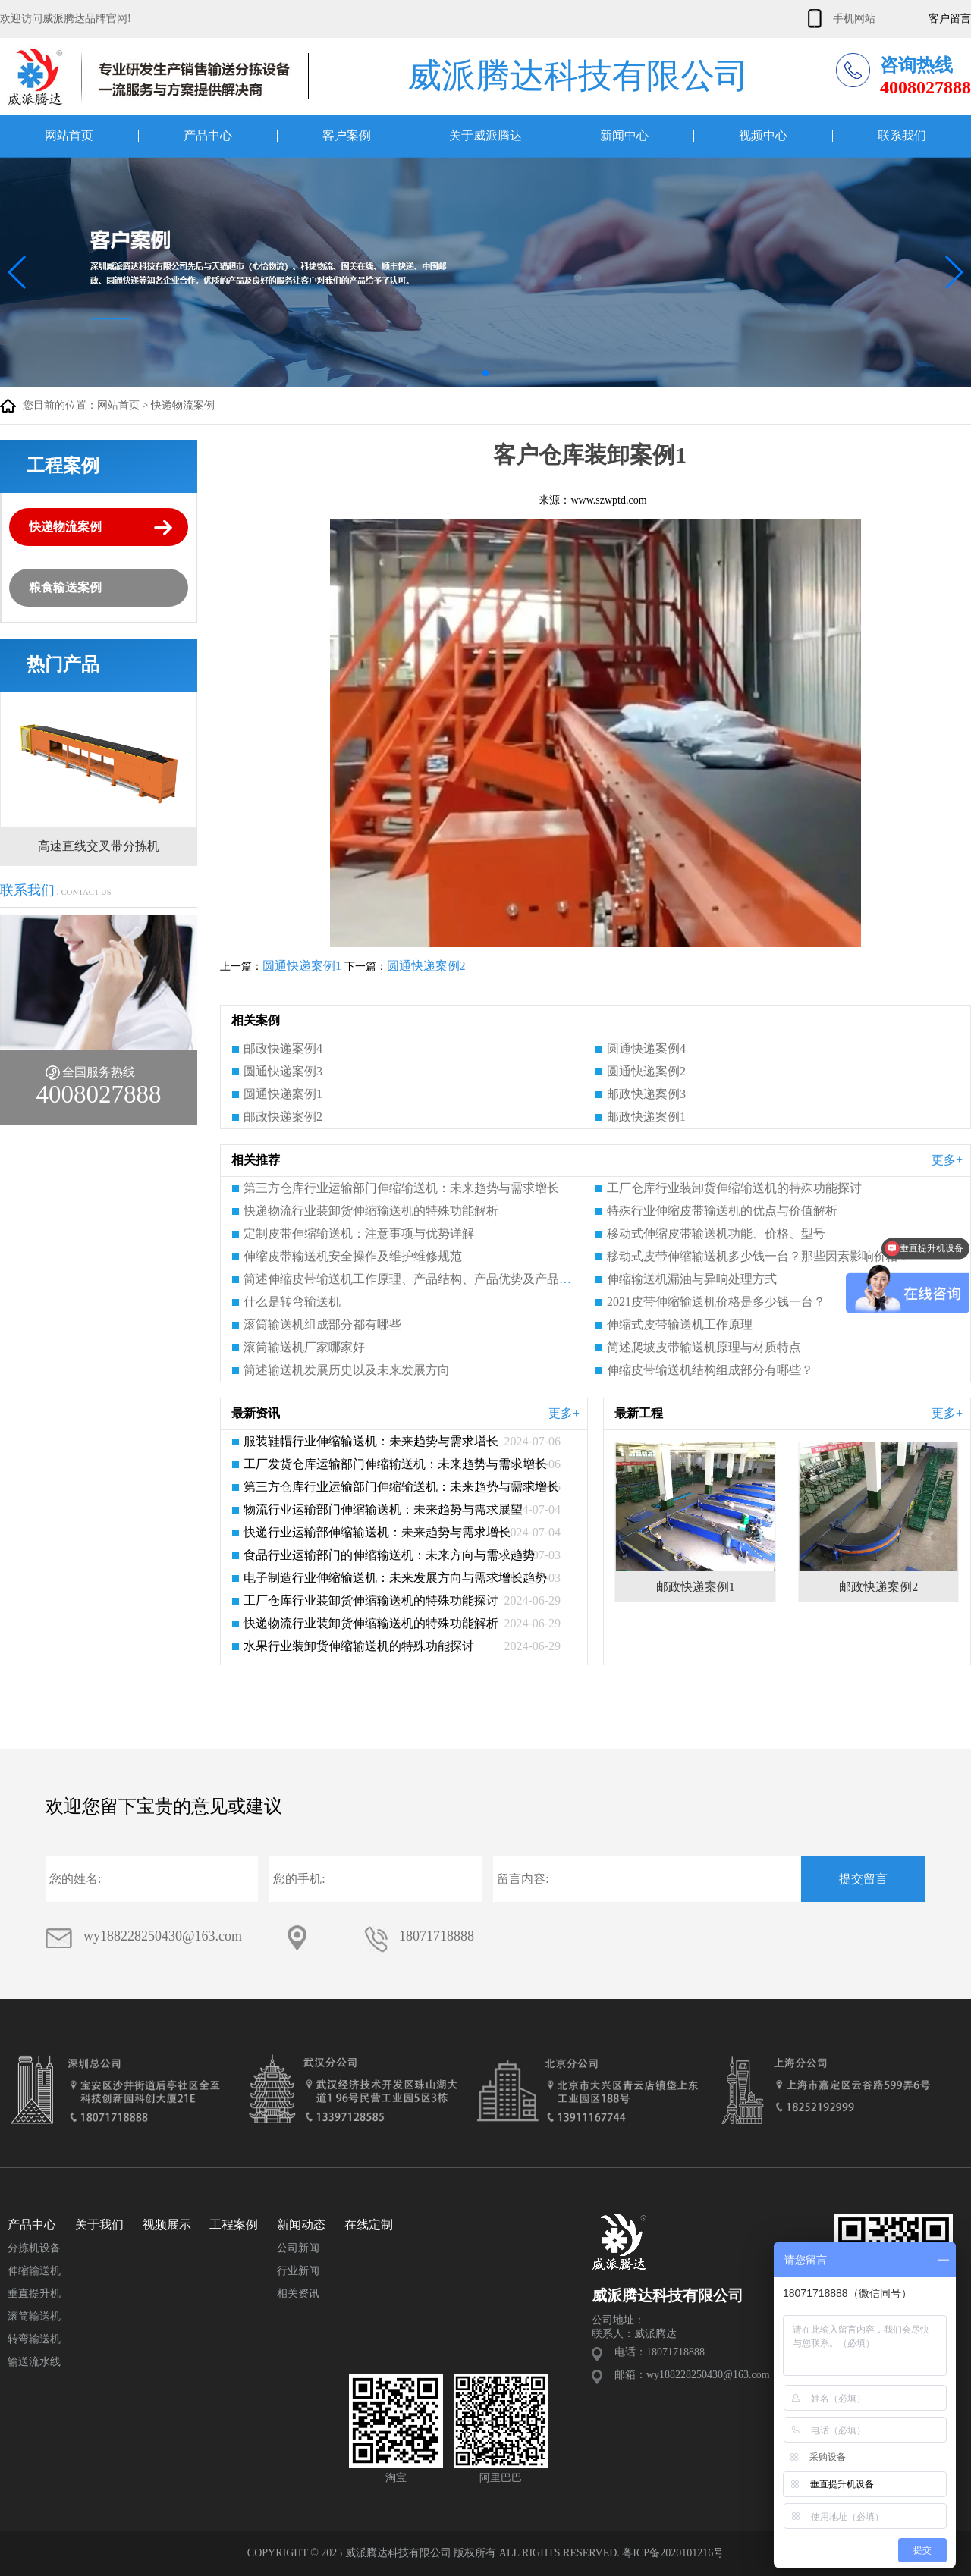 Image resolution: width=971 pixels, height=2576 pixels. I want to click on 定制皮带伸缩输送机：注意事项与优势详解, so click(359, 1233).